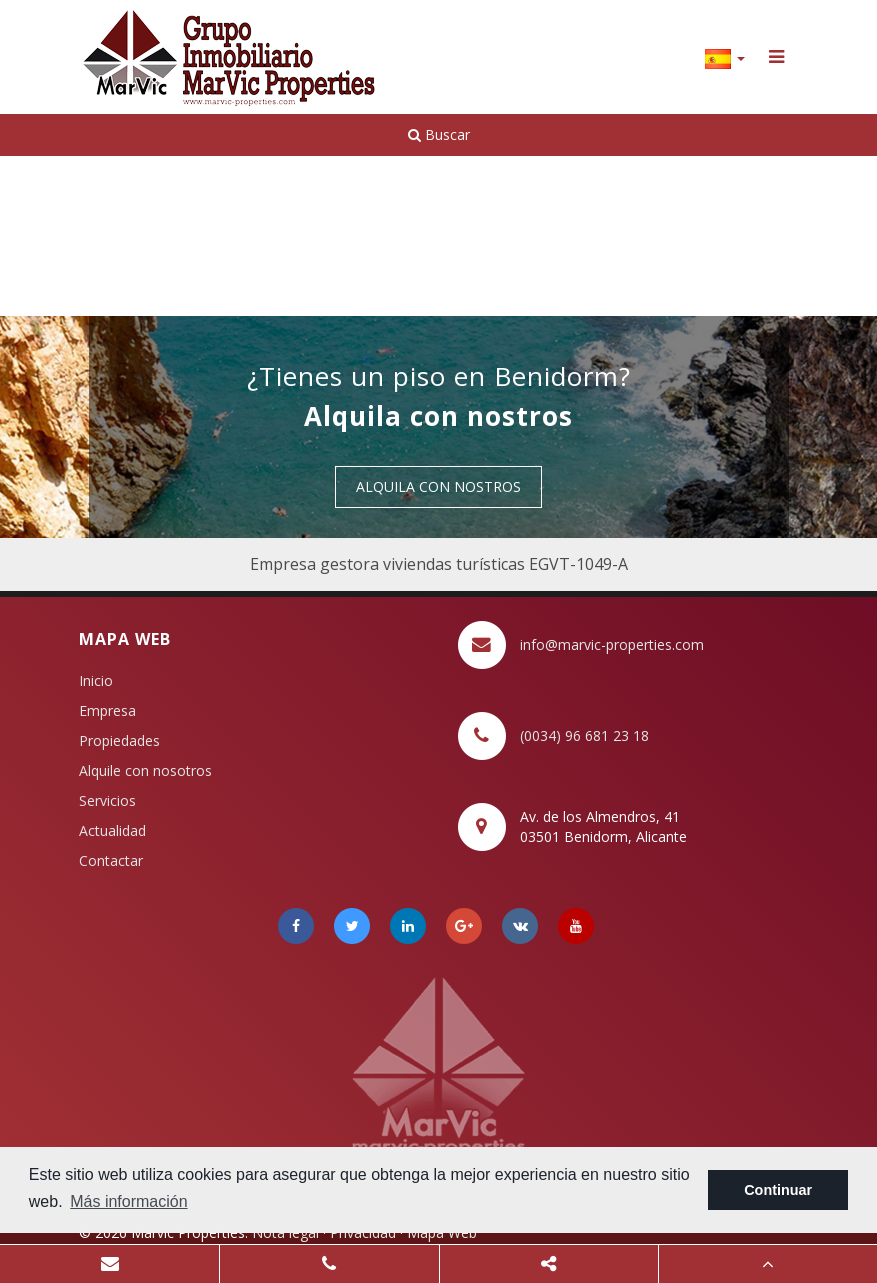  Describe the element at coordinates (439, 134) in the screenshot. I see `Buscar` at that location.